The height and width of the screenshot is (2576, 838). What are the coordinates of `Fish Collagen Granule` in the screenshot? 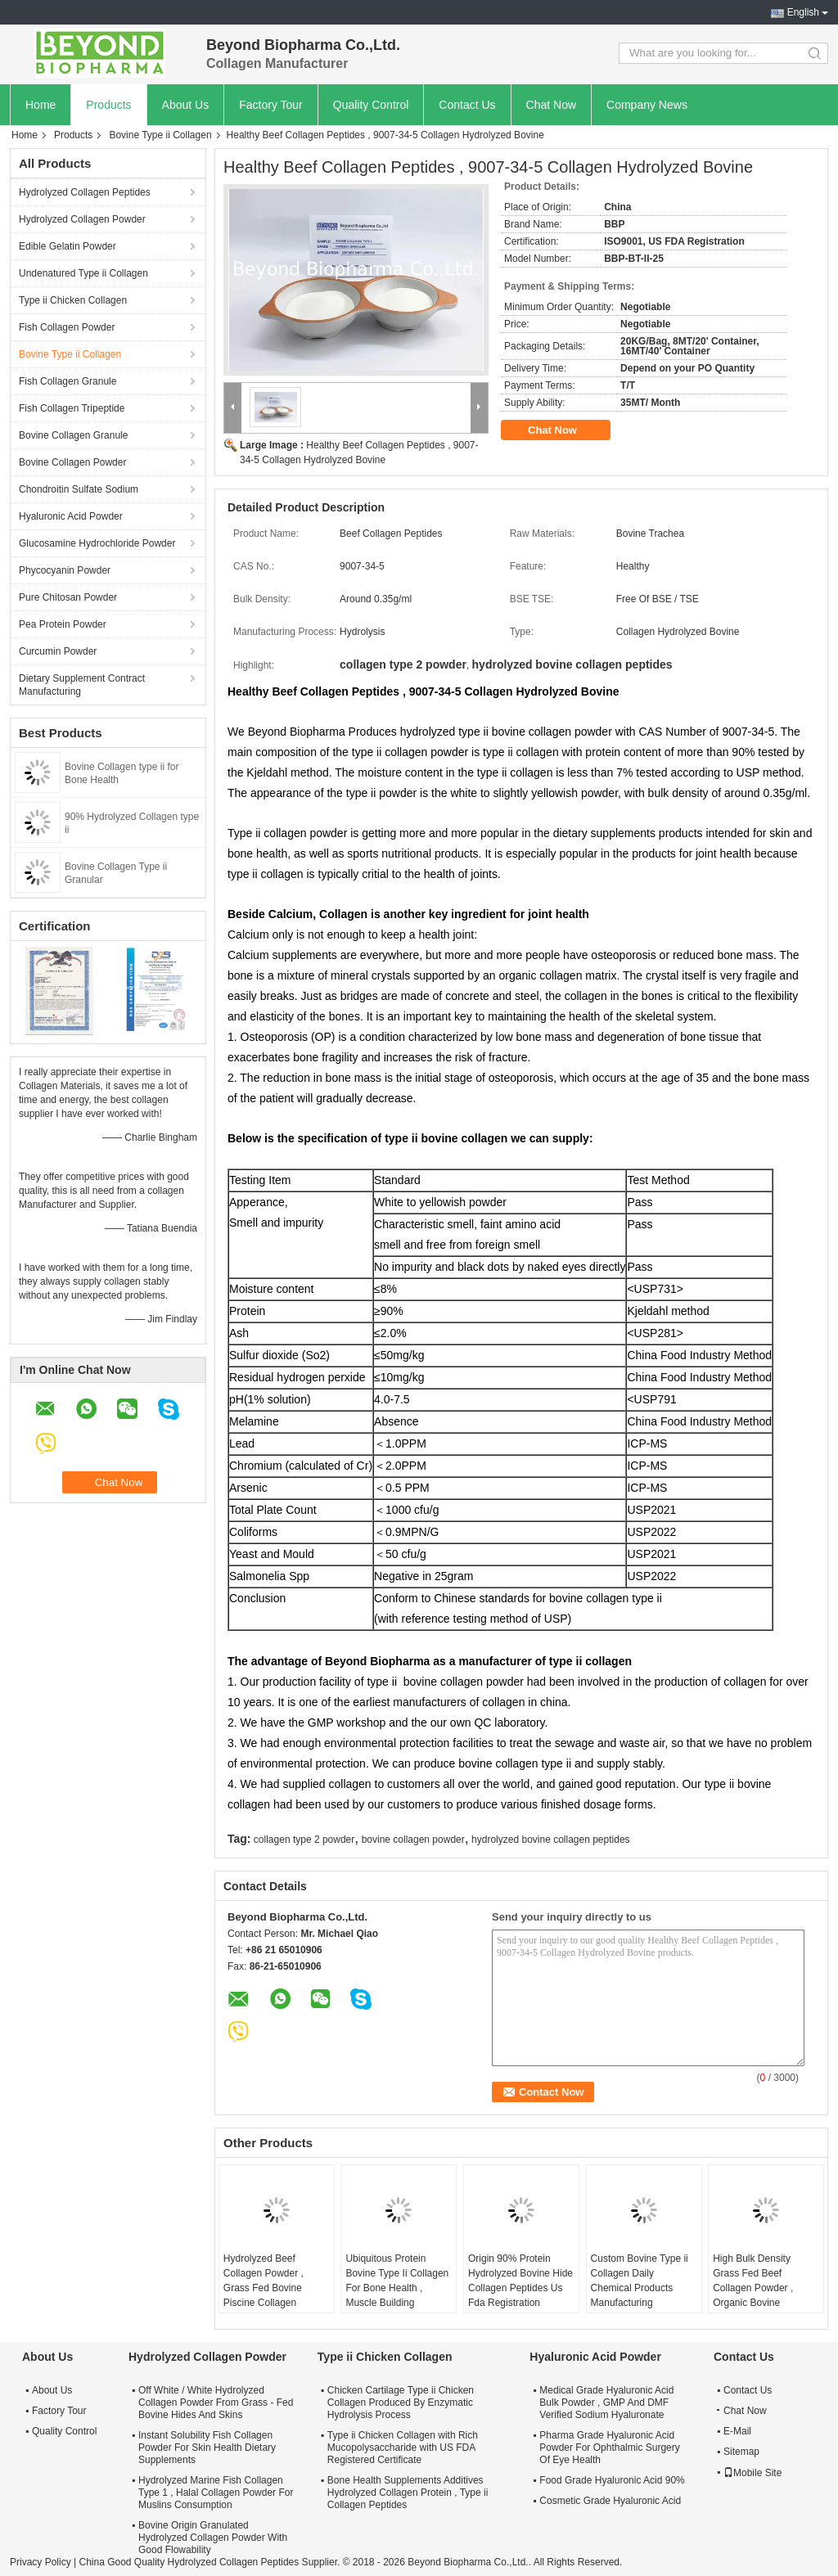 It's located at (67, 381).